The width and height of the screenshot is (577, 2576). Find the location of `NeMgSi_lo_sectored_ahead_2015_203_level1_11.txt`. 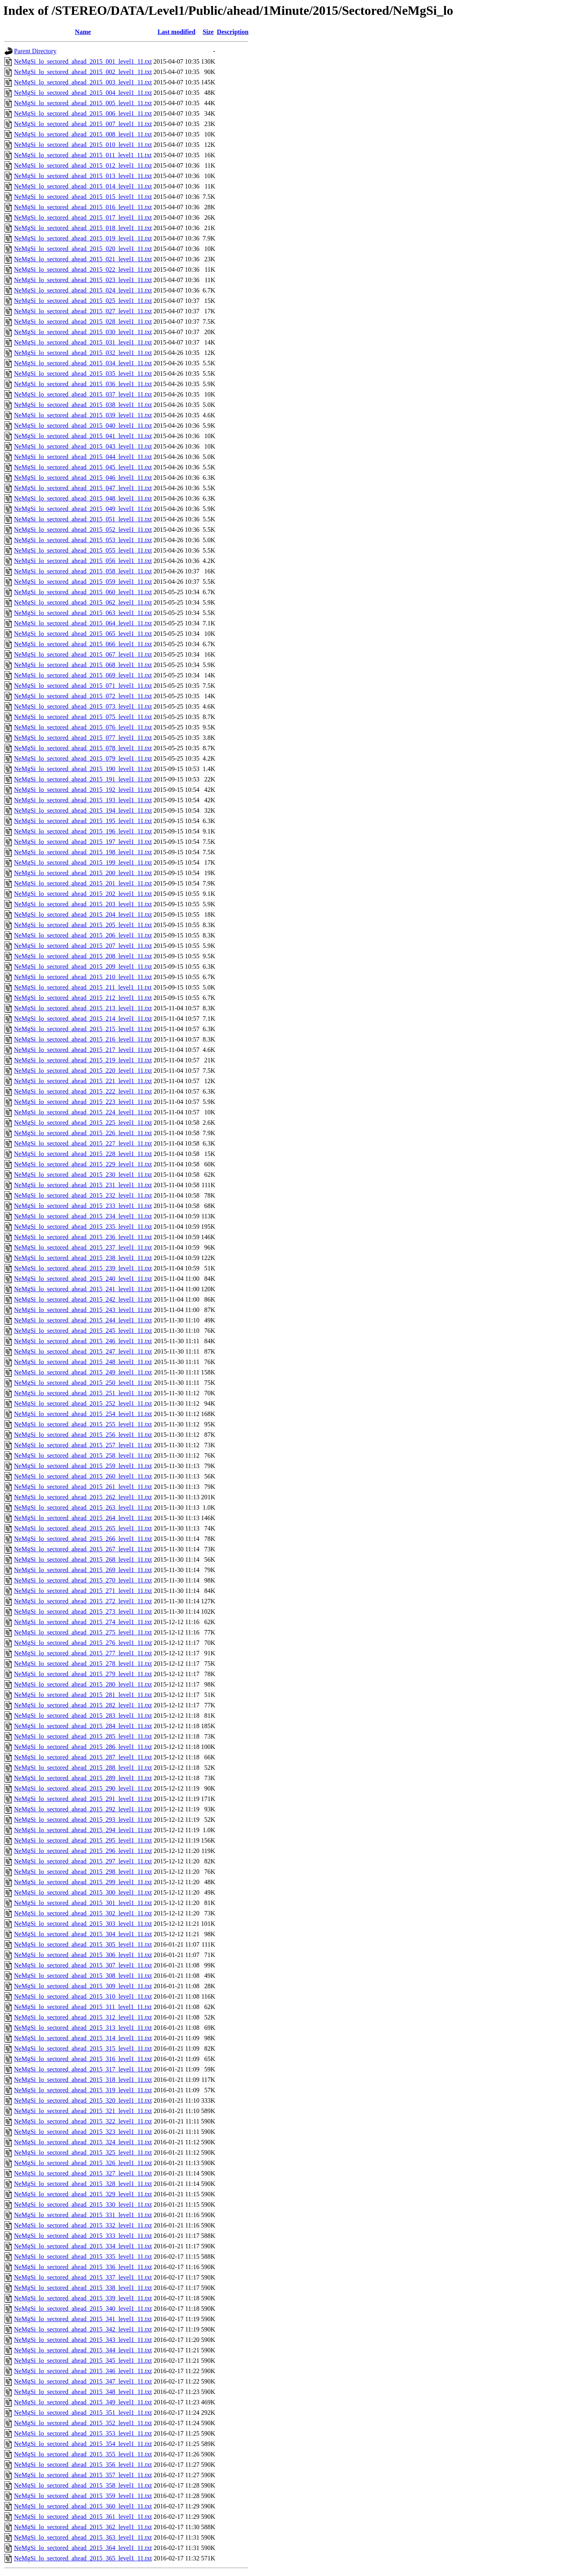

NeMgSi_lo_sectored_ahead_2015_203_level1_11.txt is located at coordinates (83, 904).